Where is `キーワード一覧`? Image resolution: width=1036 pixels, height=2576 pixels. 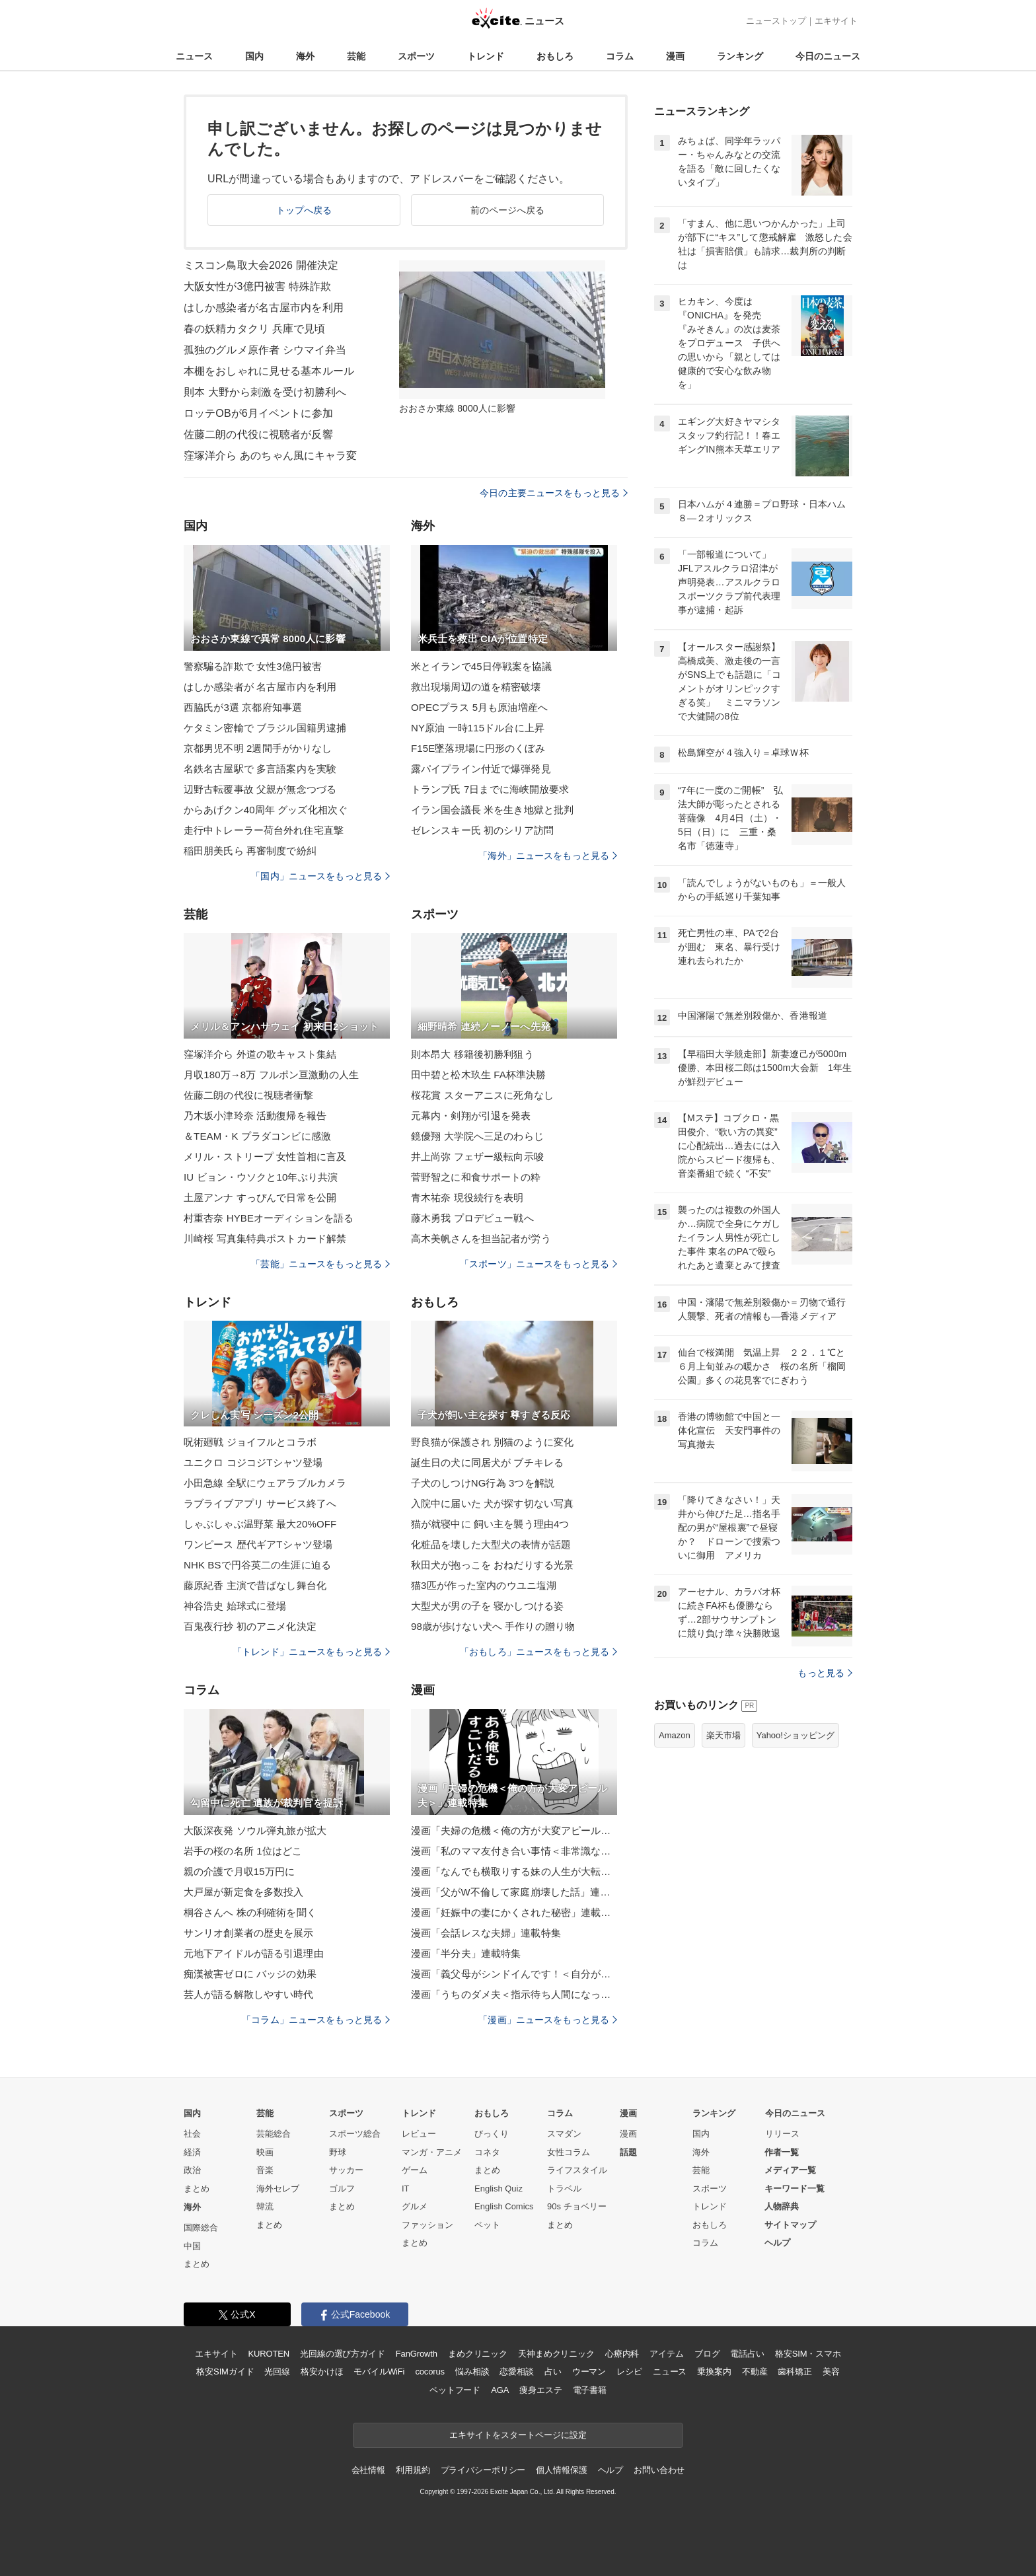 キーワード一覧 is located at coordinates (794, 2188).